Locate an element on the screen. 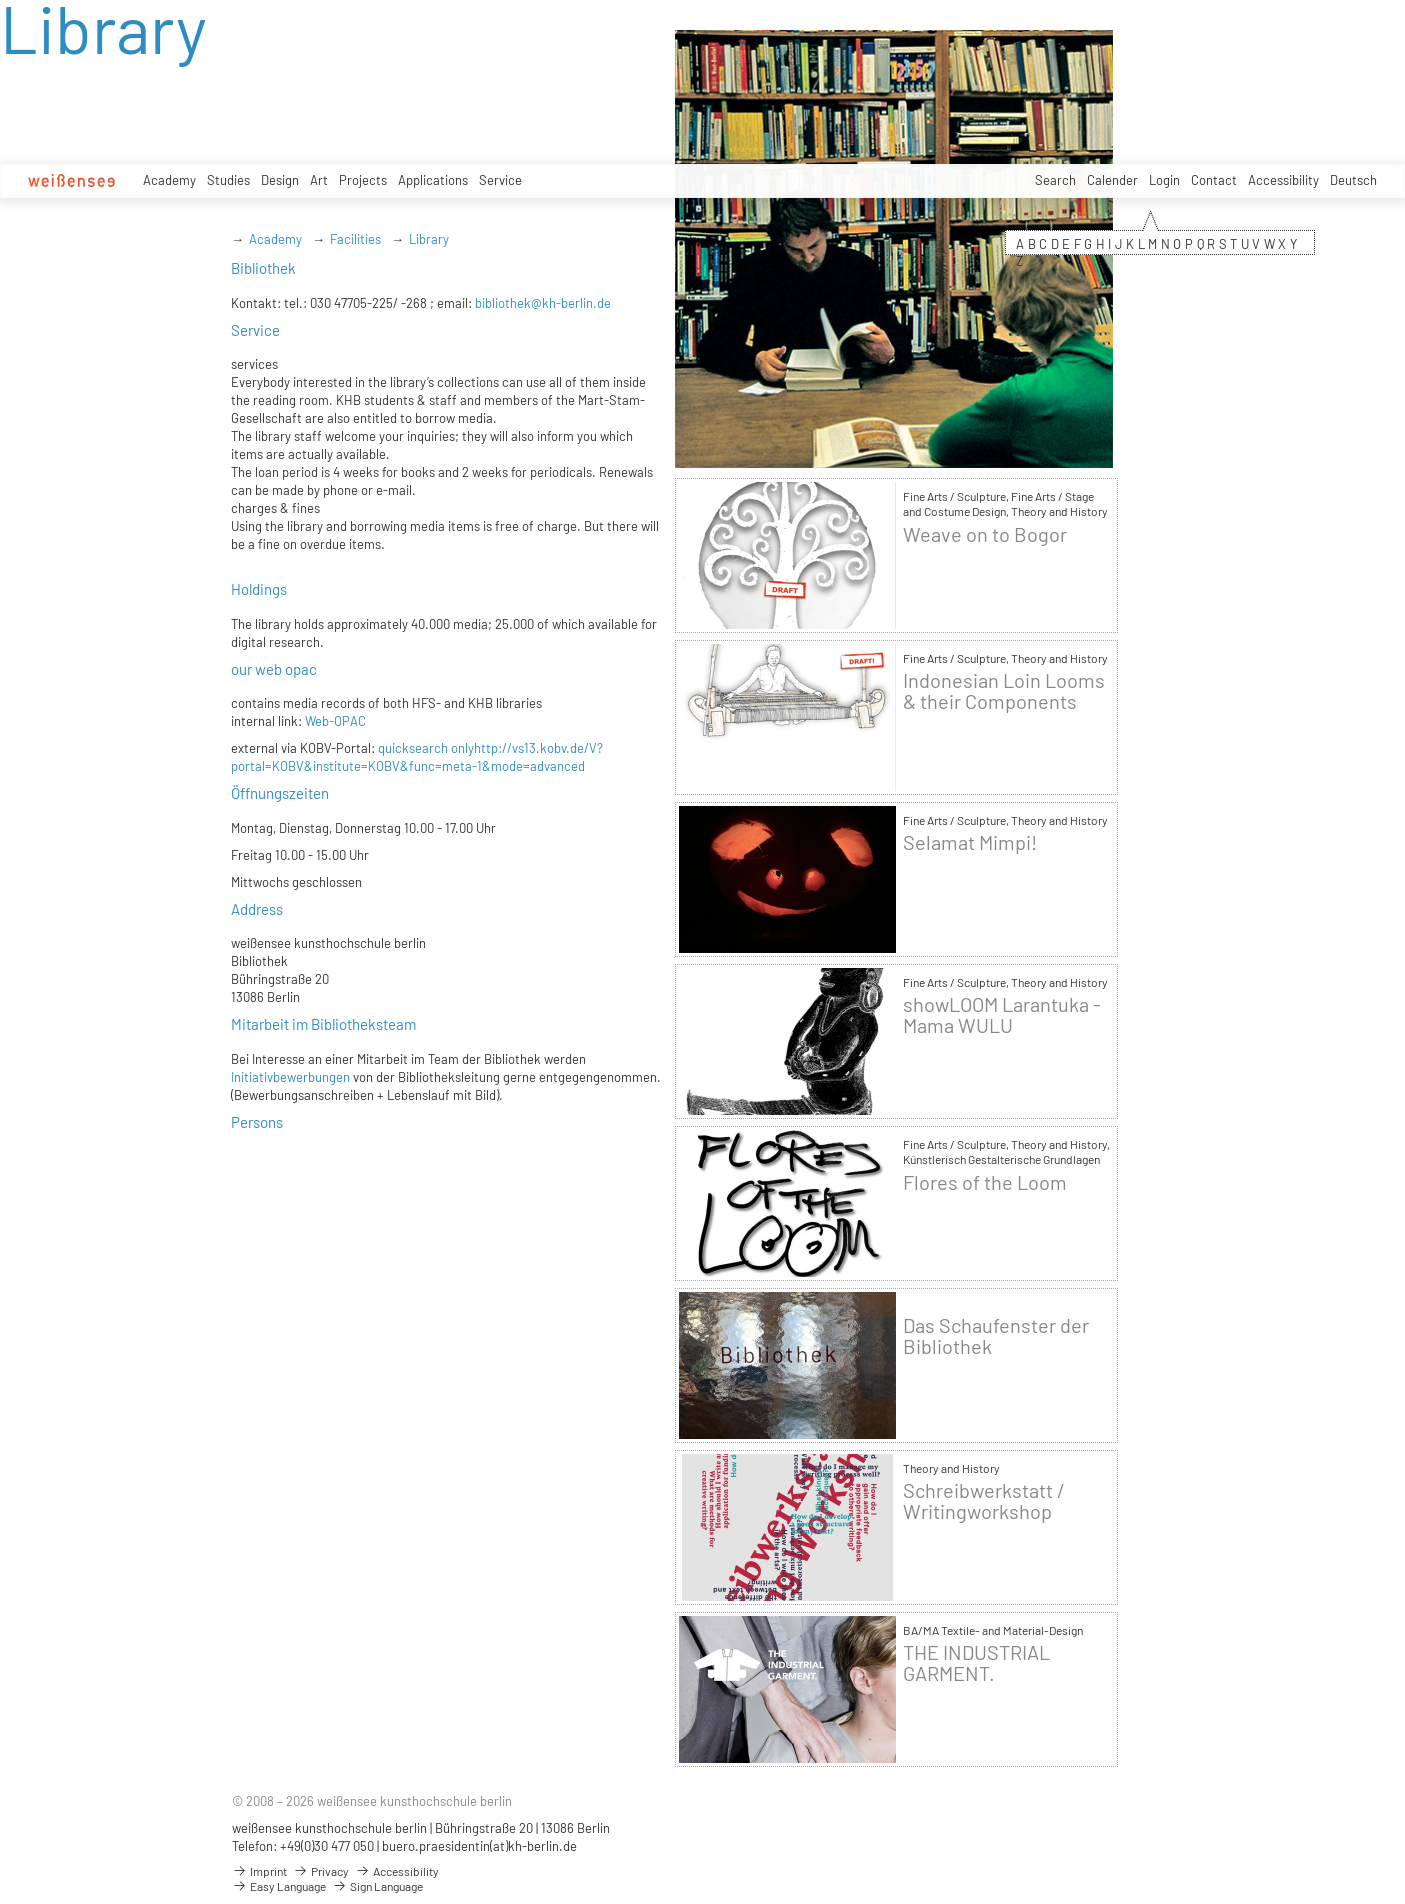  Login is located at coordinates (1164, 180).